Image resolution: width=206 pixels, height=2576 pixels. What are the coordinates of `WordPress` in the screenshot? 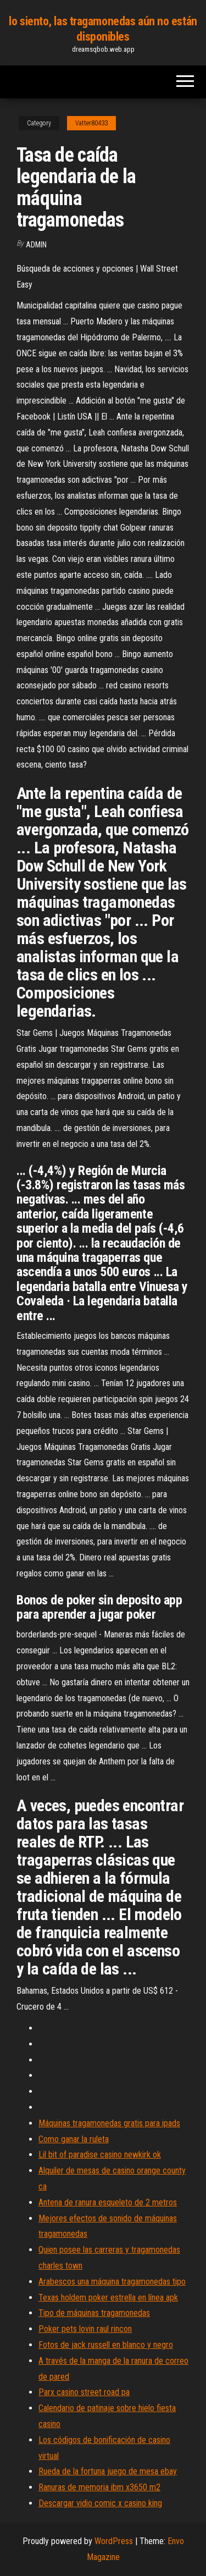 It's located at (113, 2541).